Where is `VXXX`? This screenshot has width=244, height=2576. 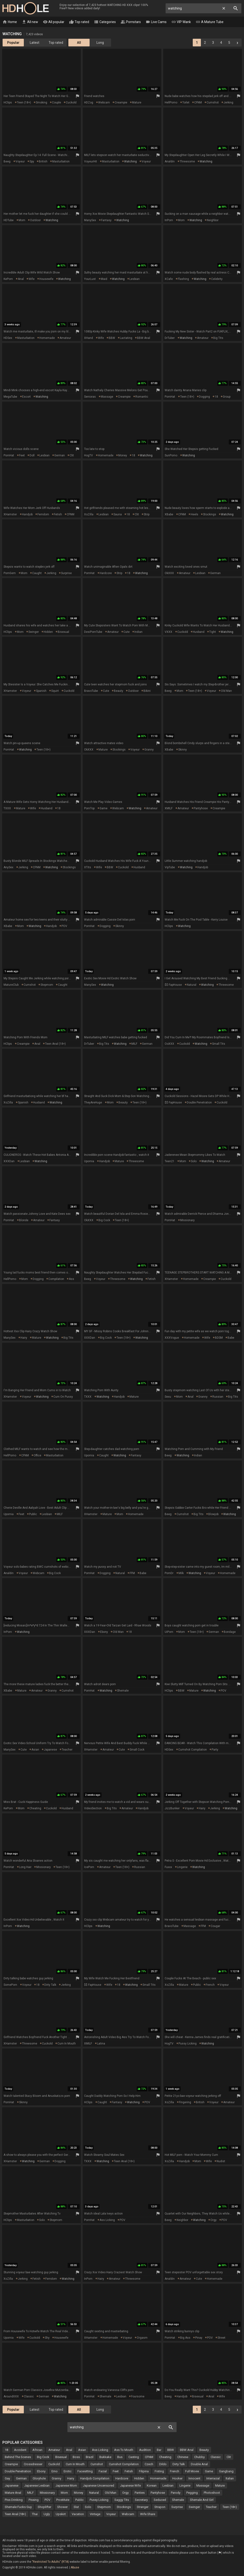
VXXX is located at coordinates (168, 632).